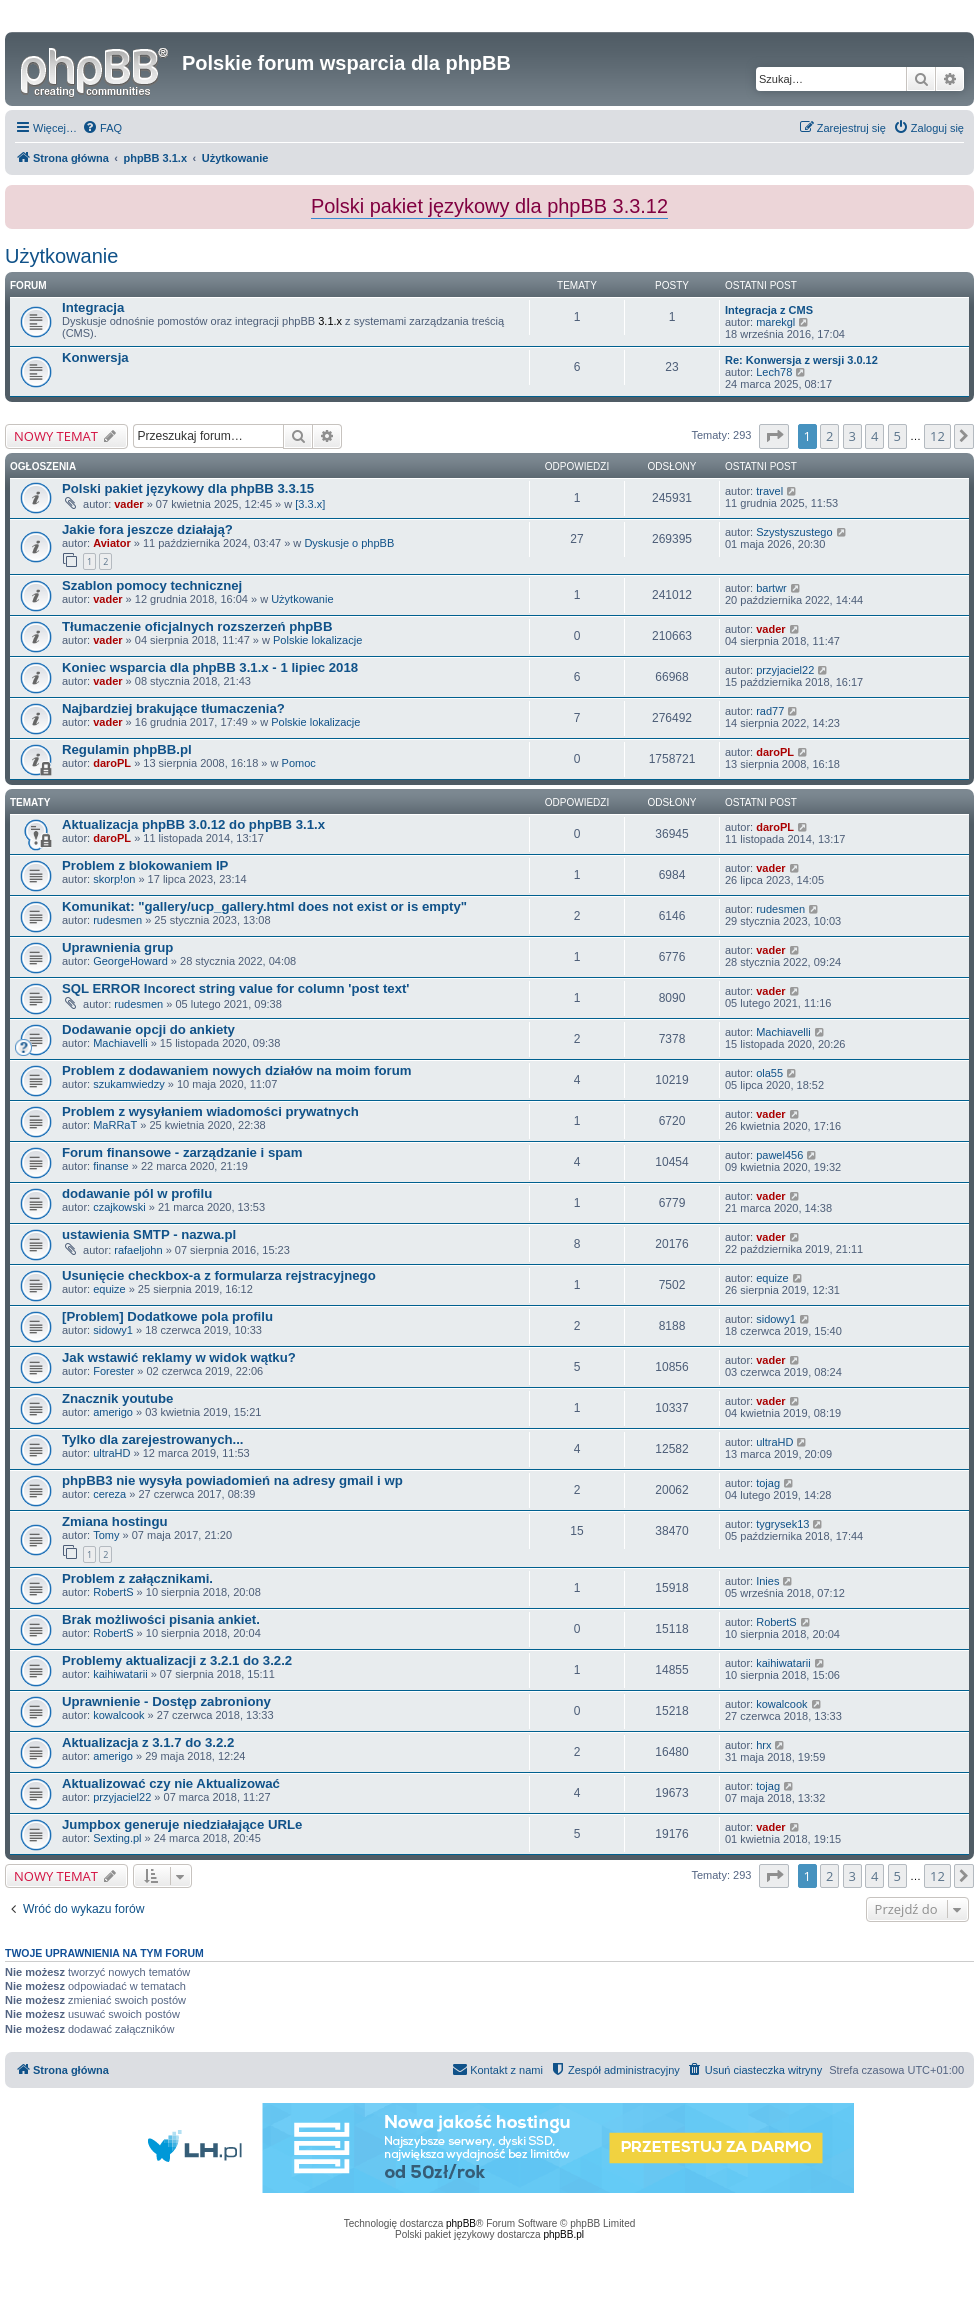  Describe the element at coordinates (774, 436) in the screenshot. I see `[button]` at that location.